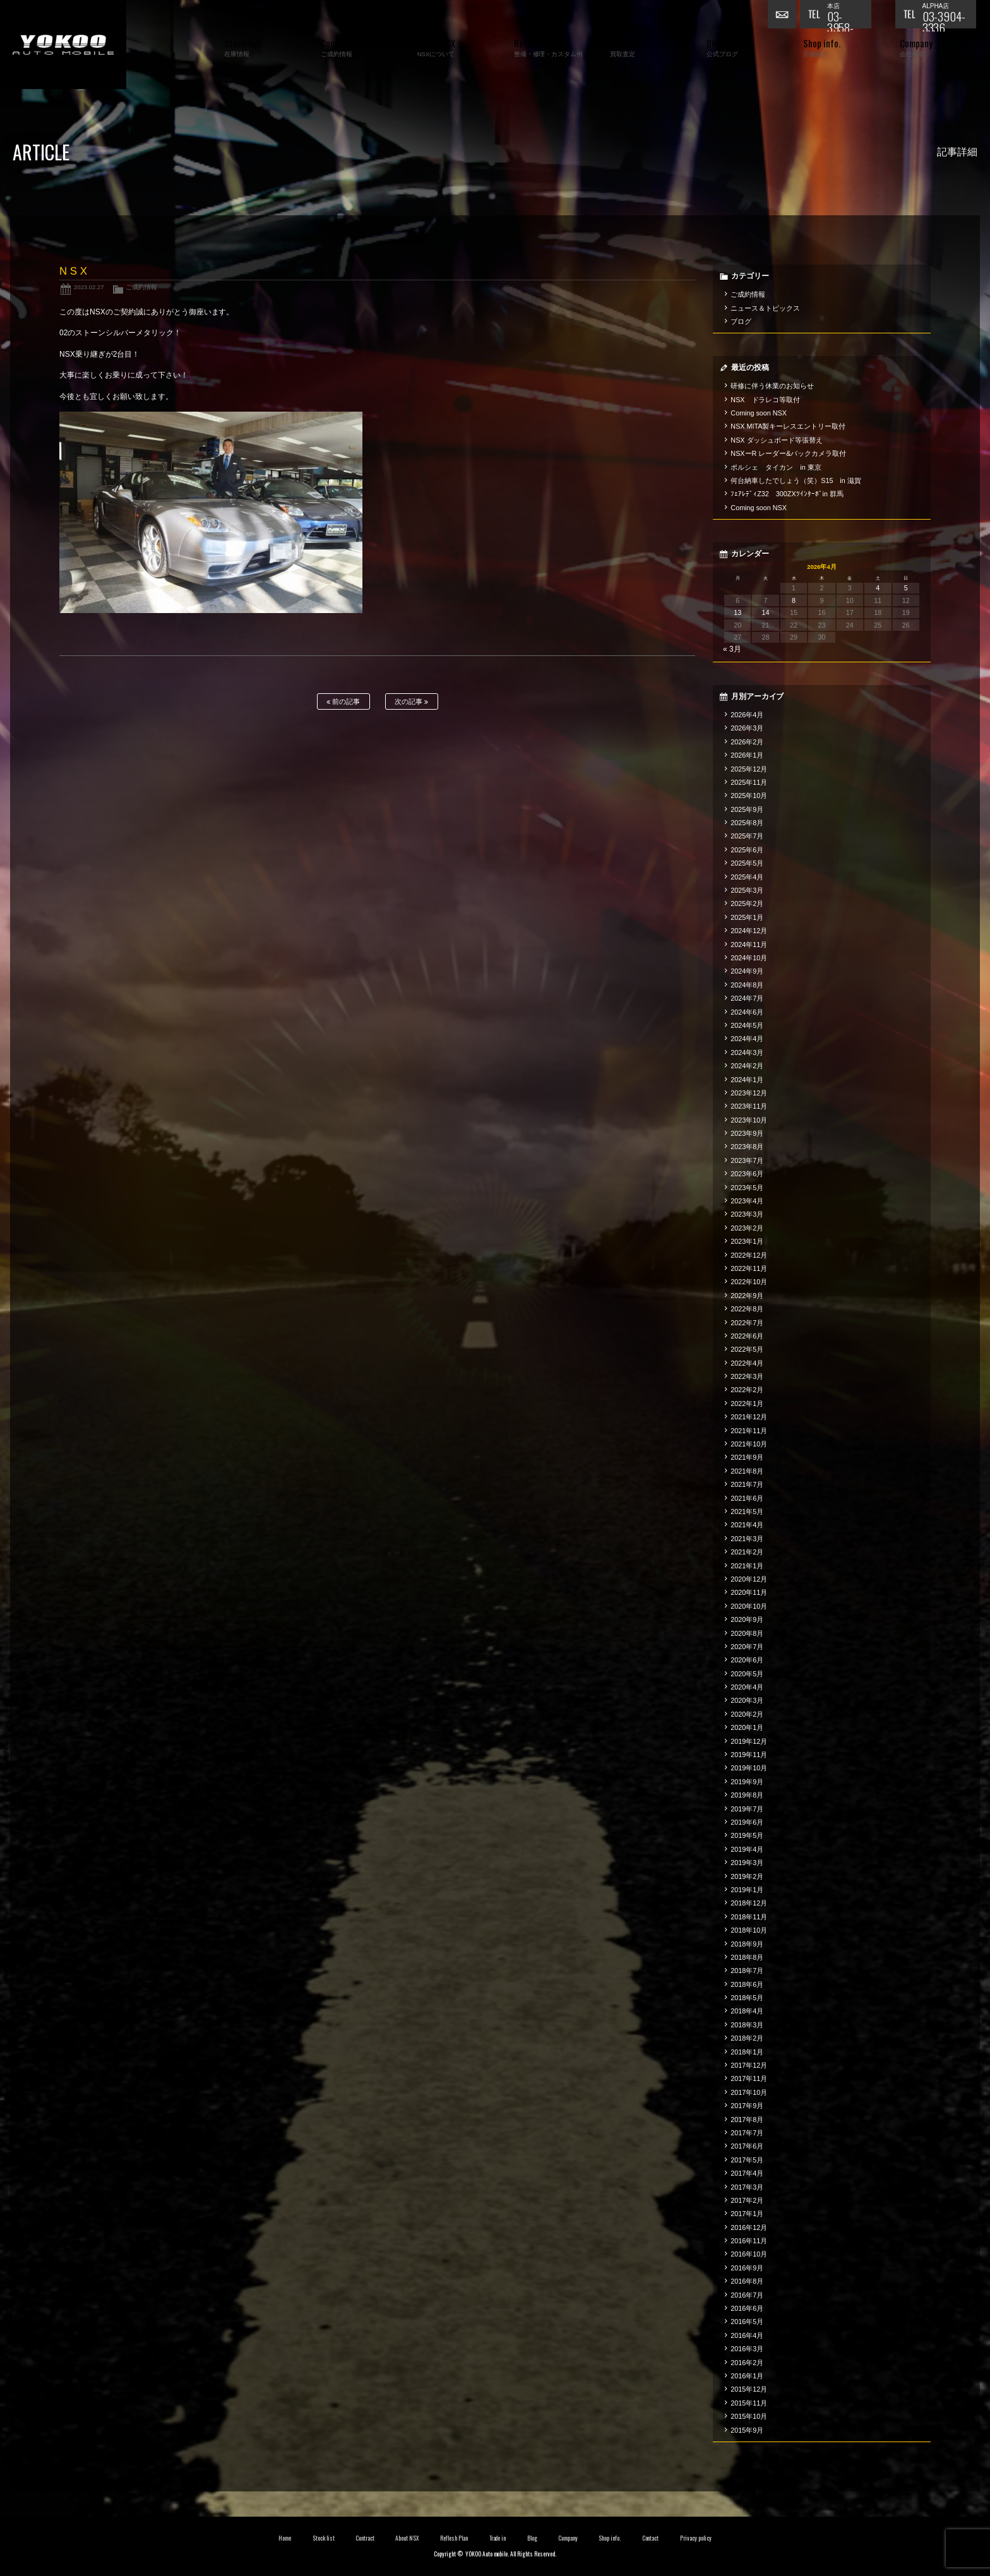  I want to click on Trade in, so click(497, 2538).